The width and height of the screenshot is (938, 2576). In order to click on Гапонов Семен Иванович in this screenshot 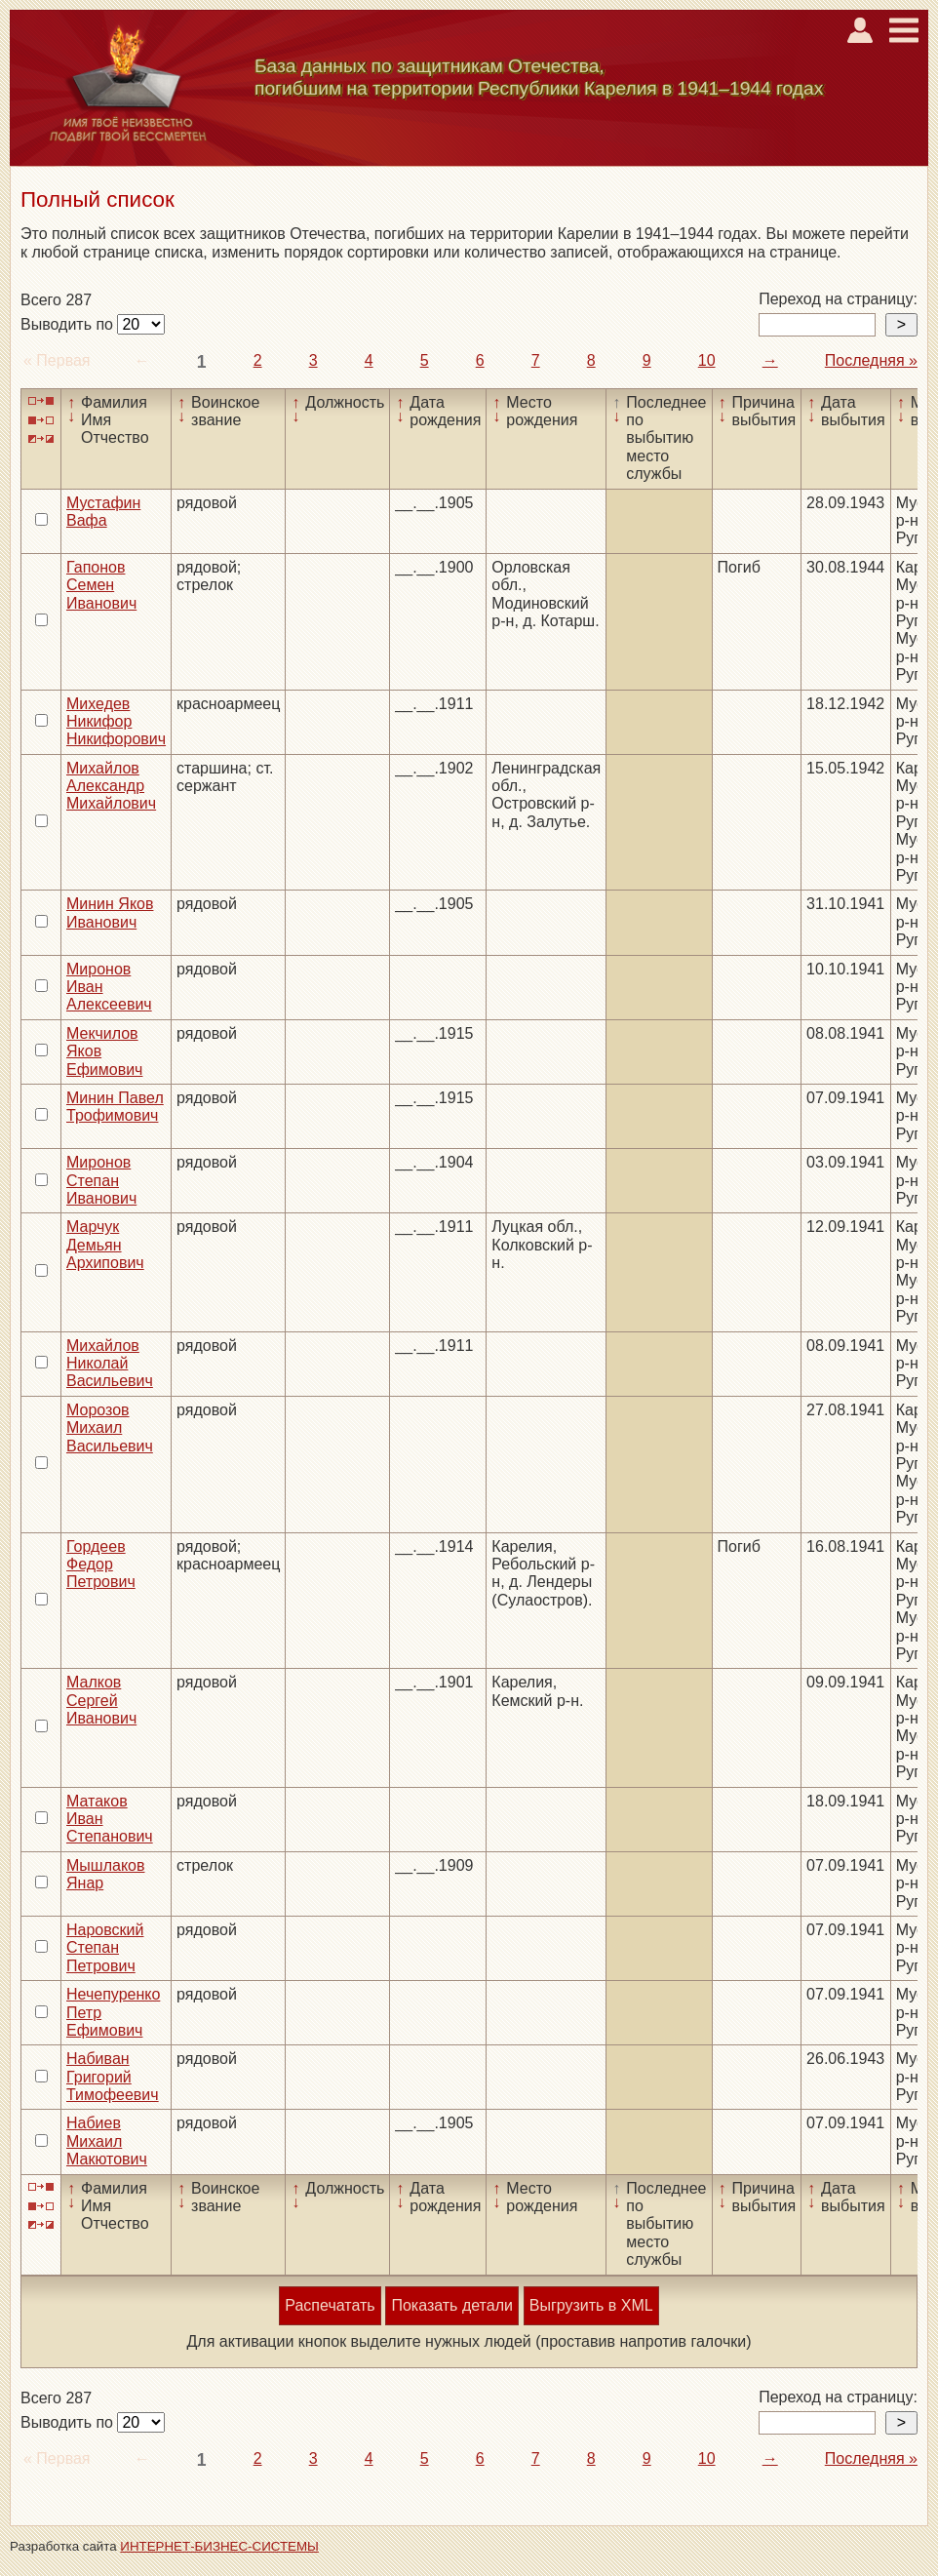, I will do `click(101, 585)`.